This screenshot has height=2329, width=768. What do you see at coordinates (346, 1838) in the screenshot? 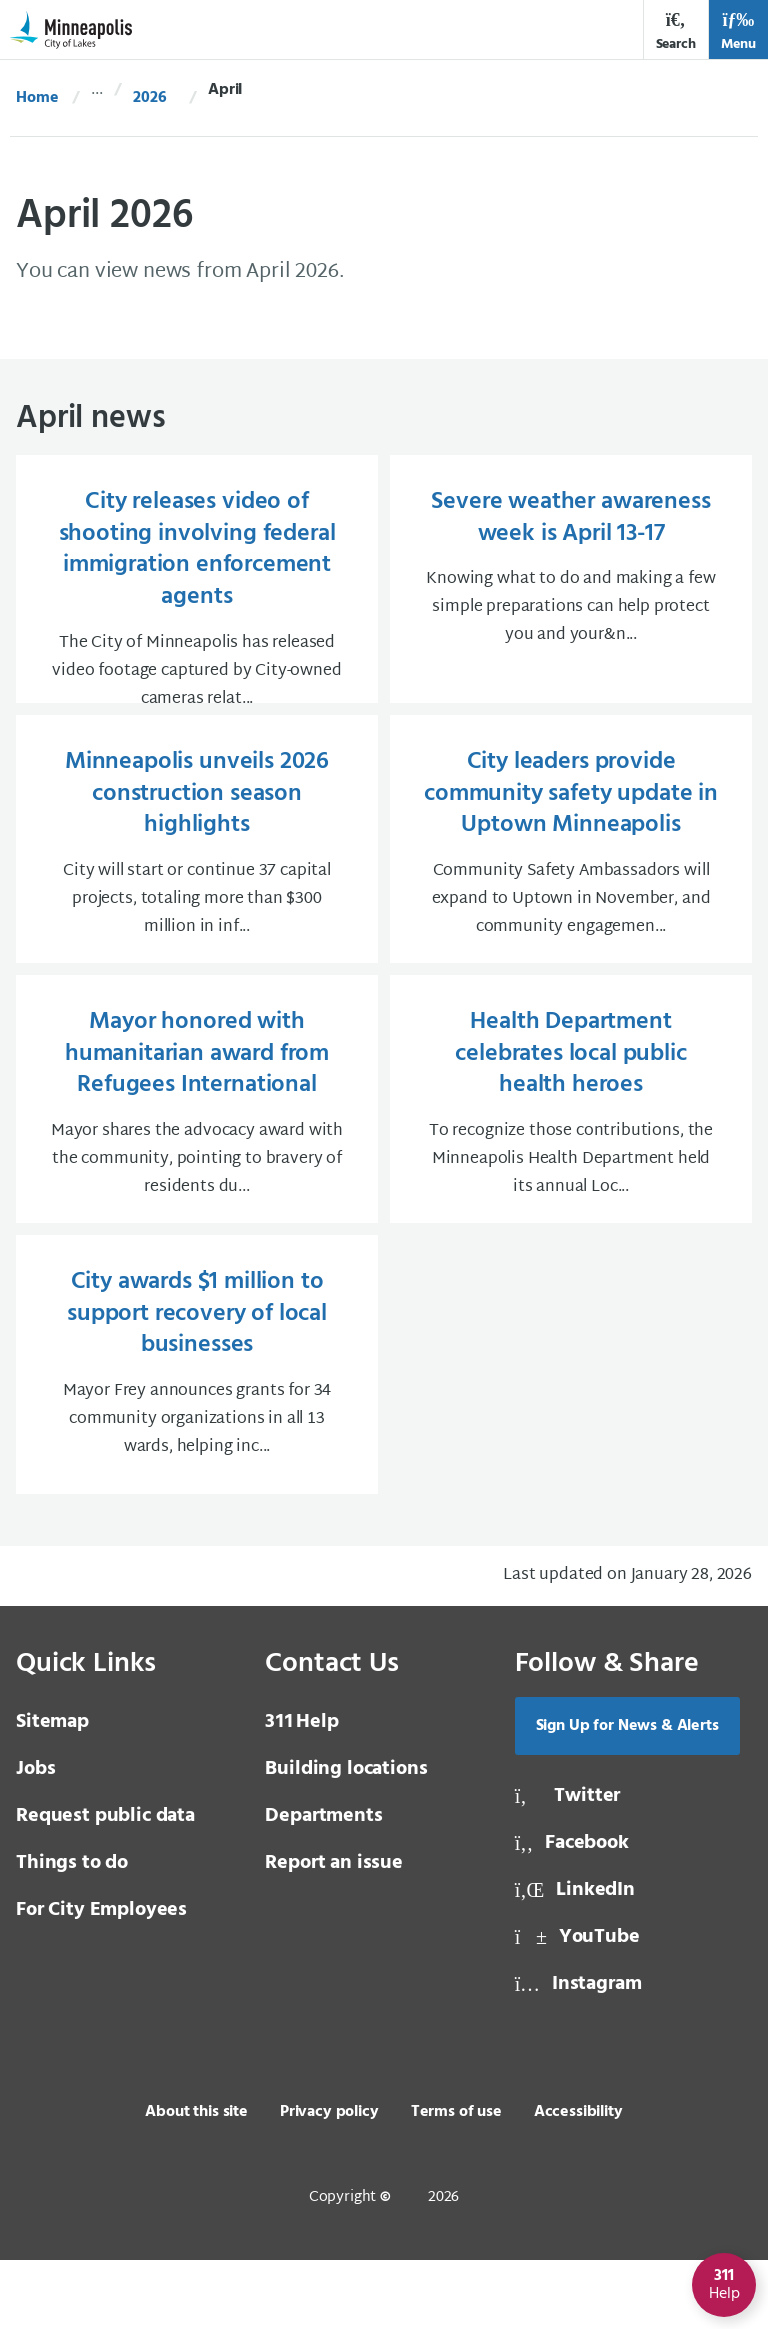
I see `Building locations` at bounding box center [346, 1838].